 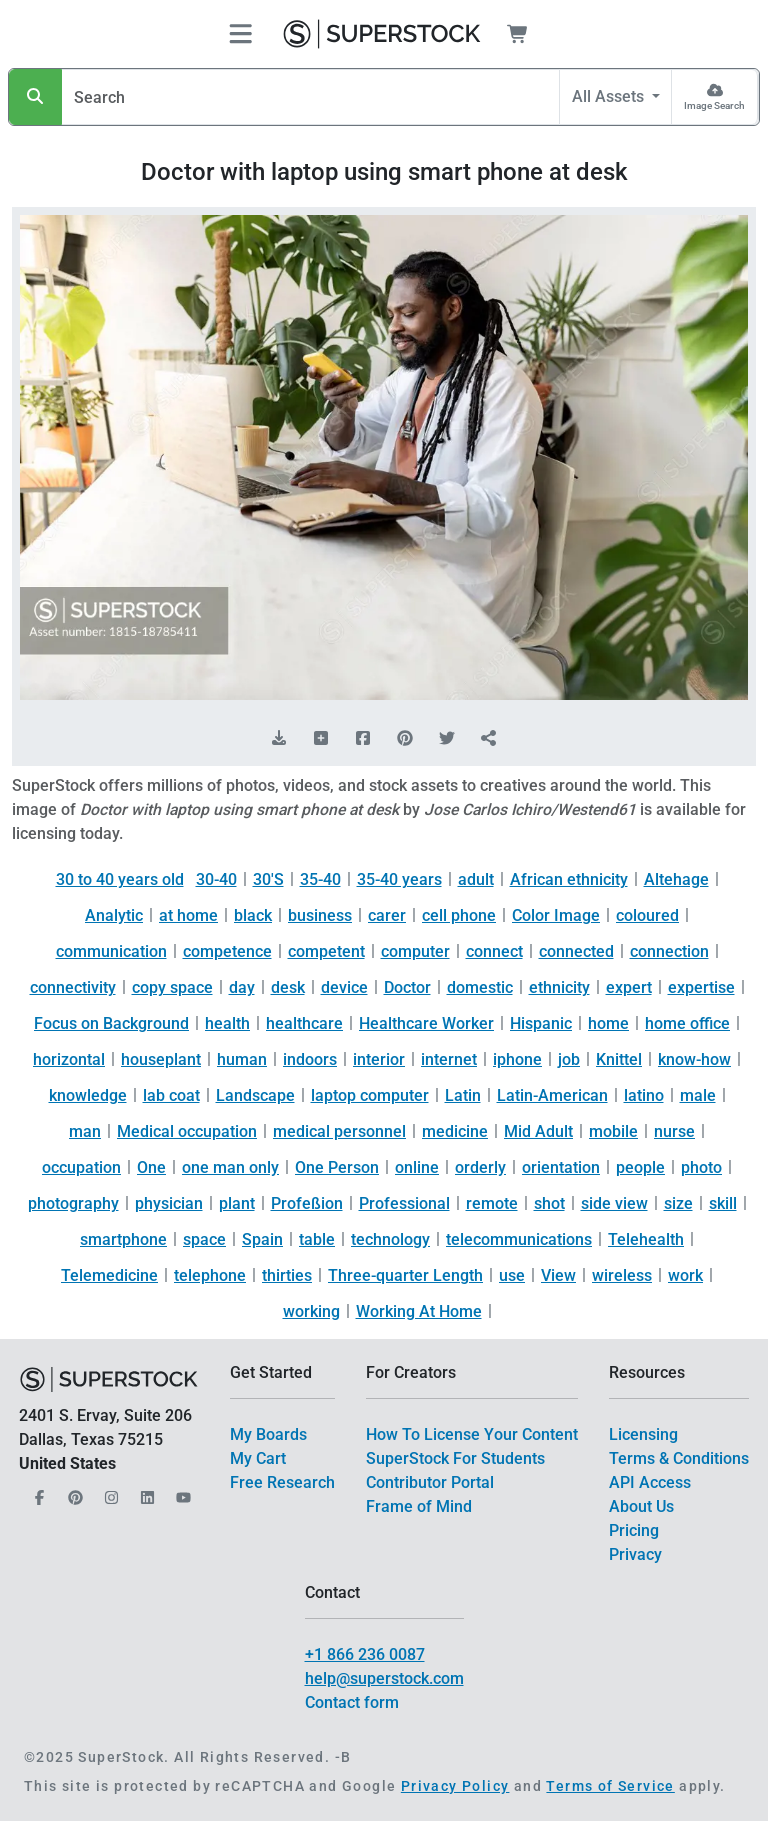 I want to click on medical personnel, so click(x=339, y=1131).